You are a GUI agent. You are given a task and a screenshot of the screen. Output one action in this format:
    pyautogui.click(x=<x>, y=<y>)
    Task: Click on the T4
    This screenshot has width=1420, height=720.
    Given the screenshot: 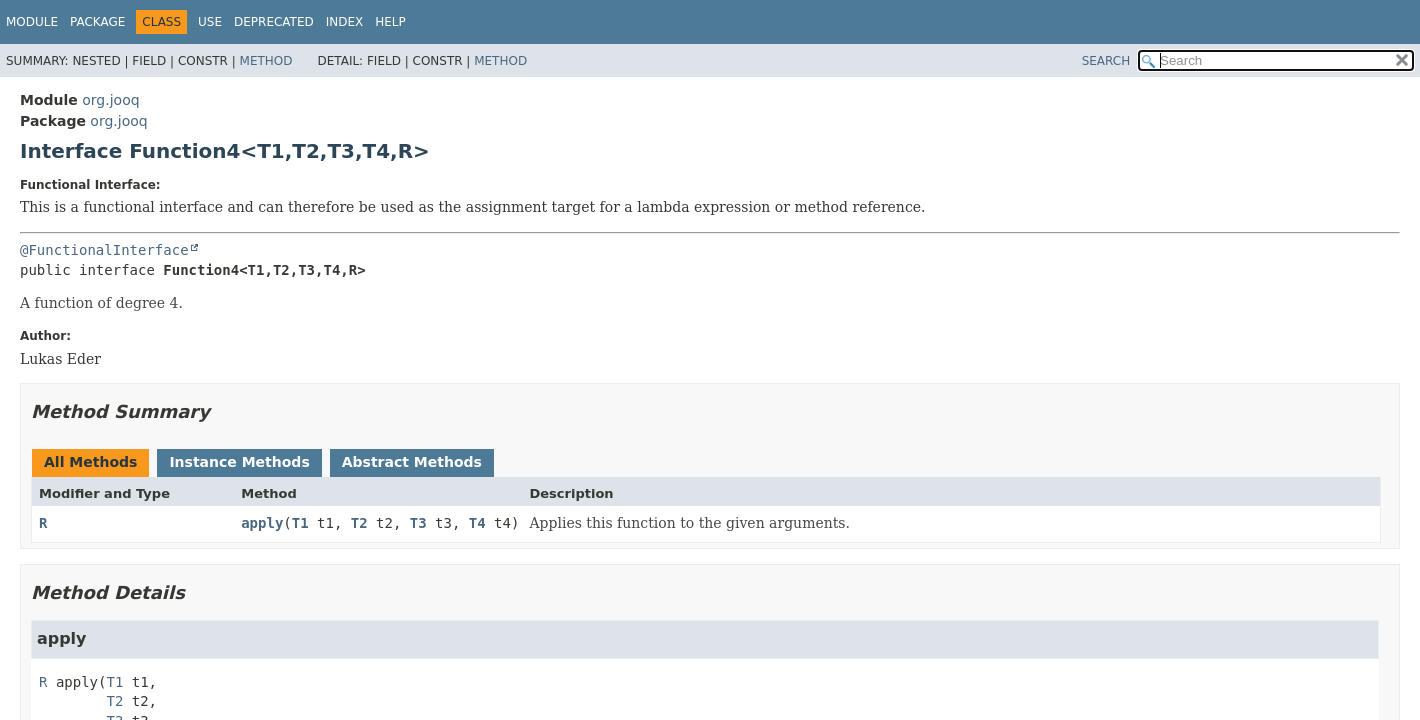 What is the action you would take?
    pyautogui.click(x=477, y=523)
    